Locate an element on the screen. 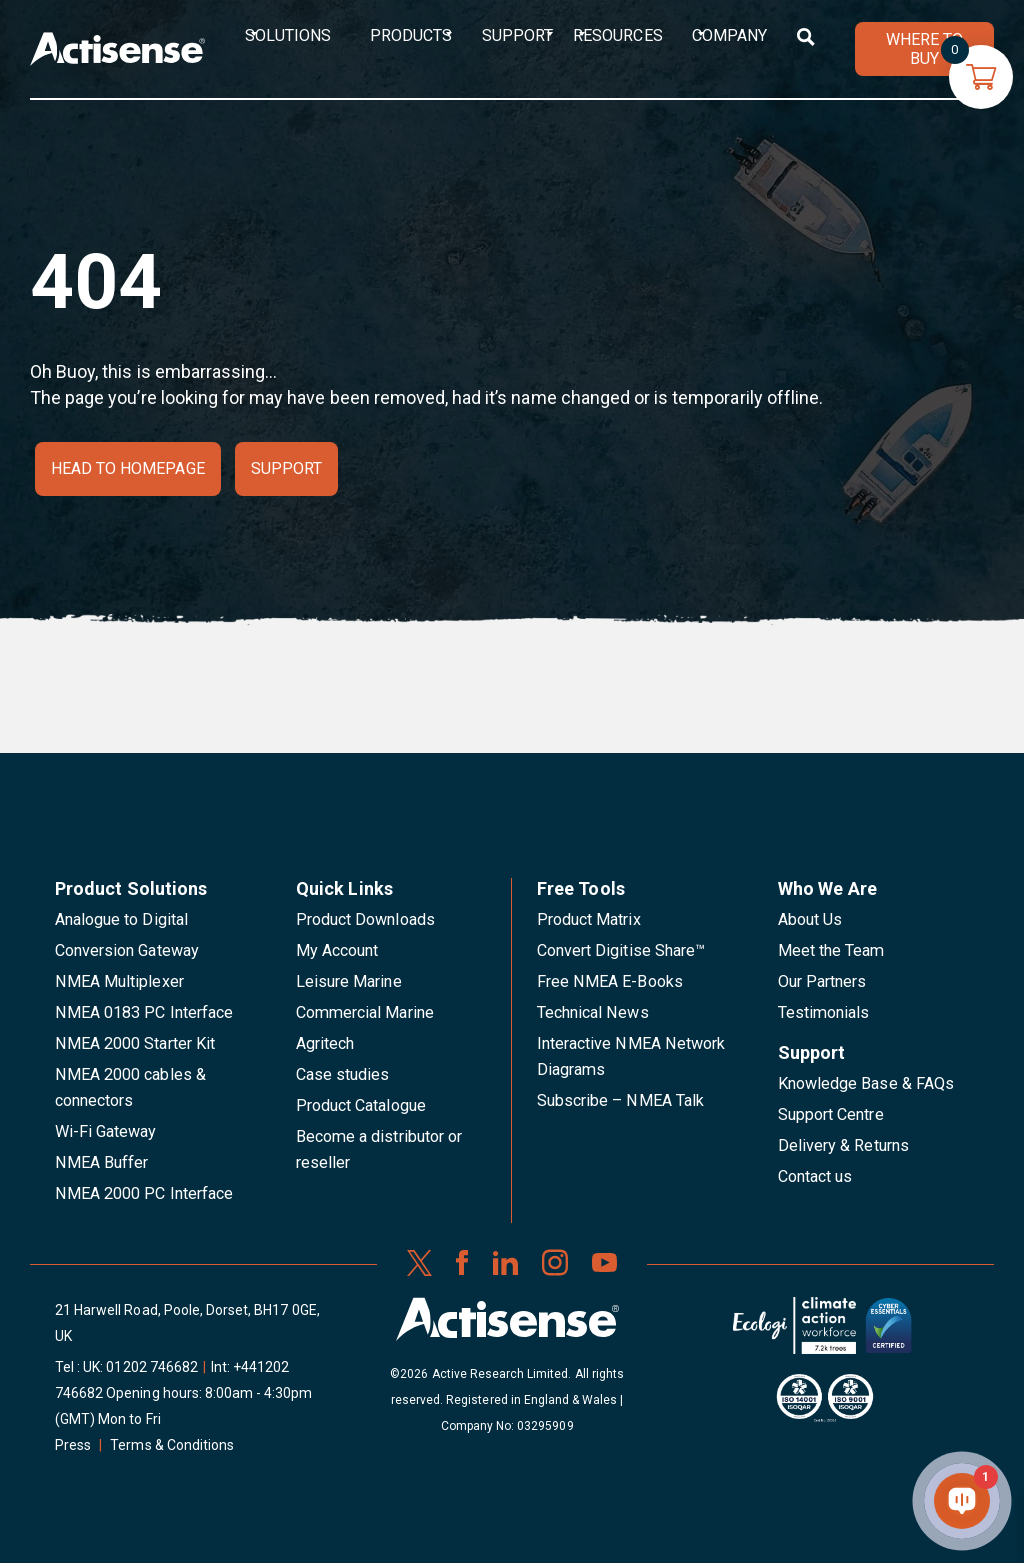  Support Centre is located at coordinates (831, 1114).